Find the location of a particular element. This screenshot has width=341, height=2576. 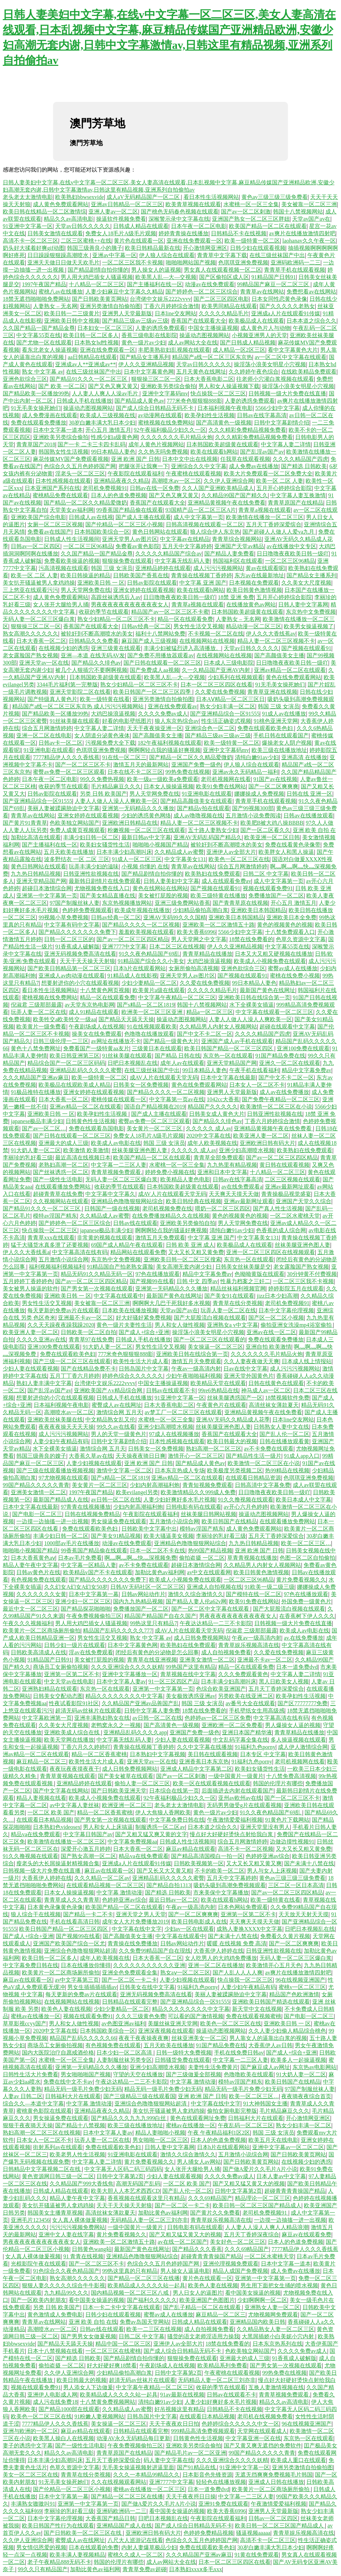

青青操在线免费播放 is located at coordinates (132, 1943).